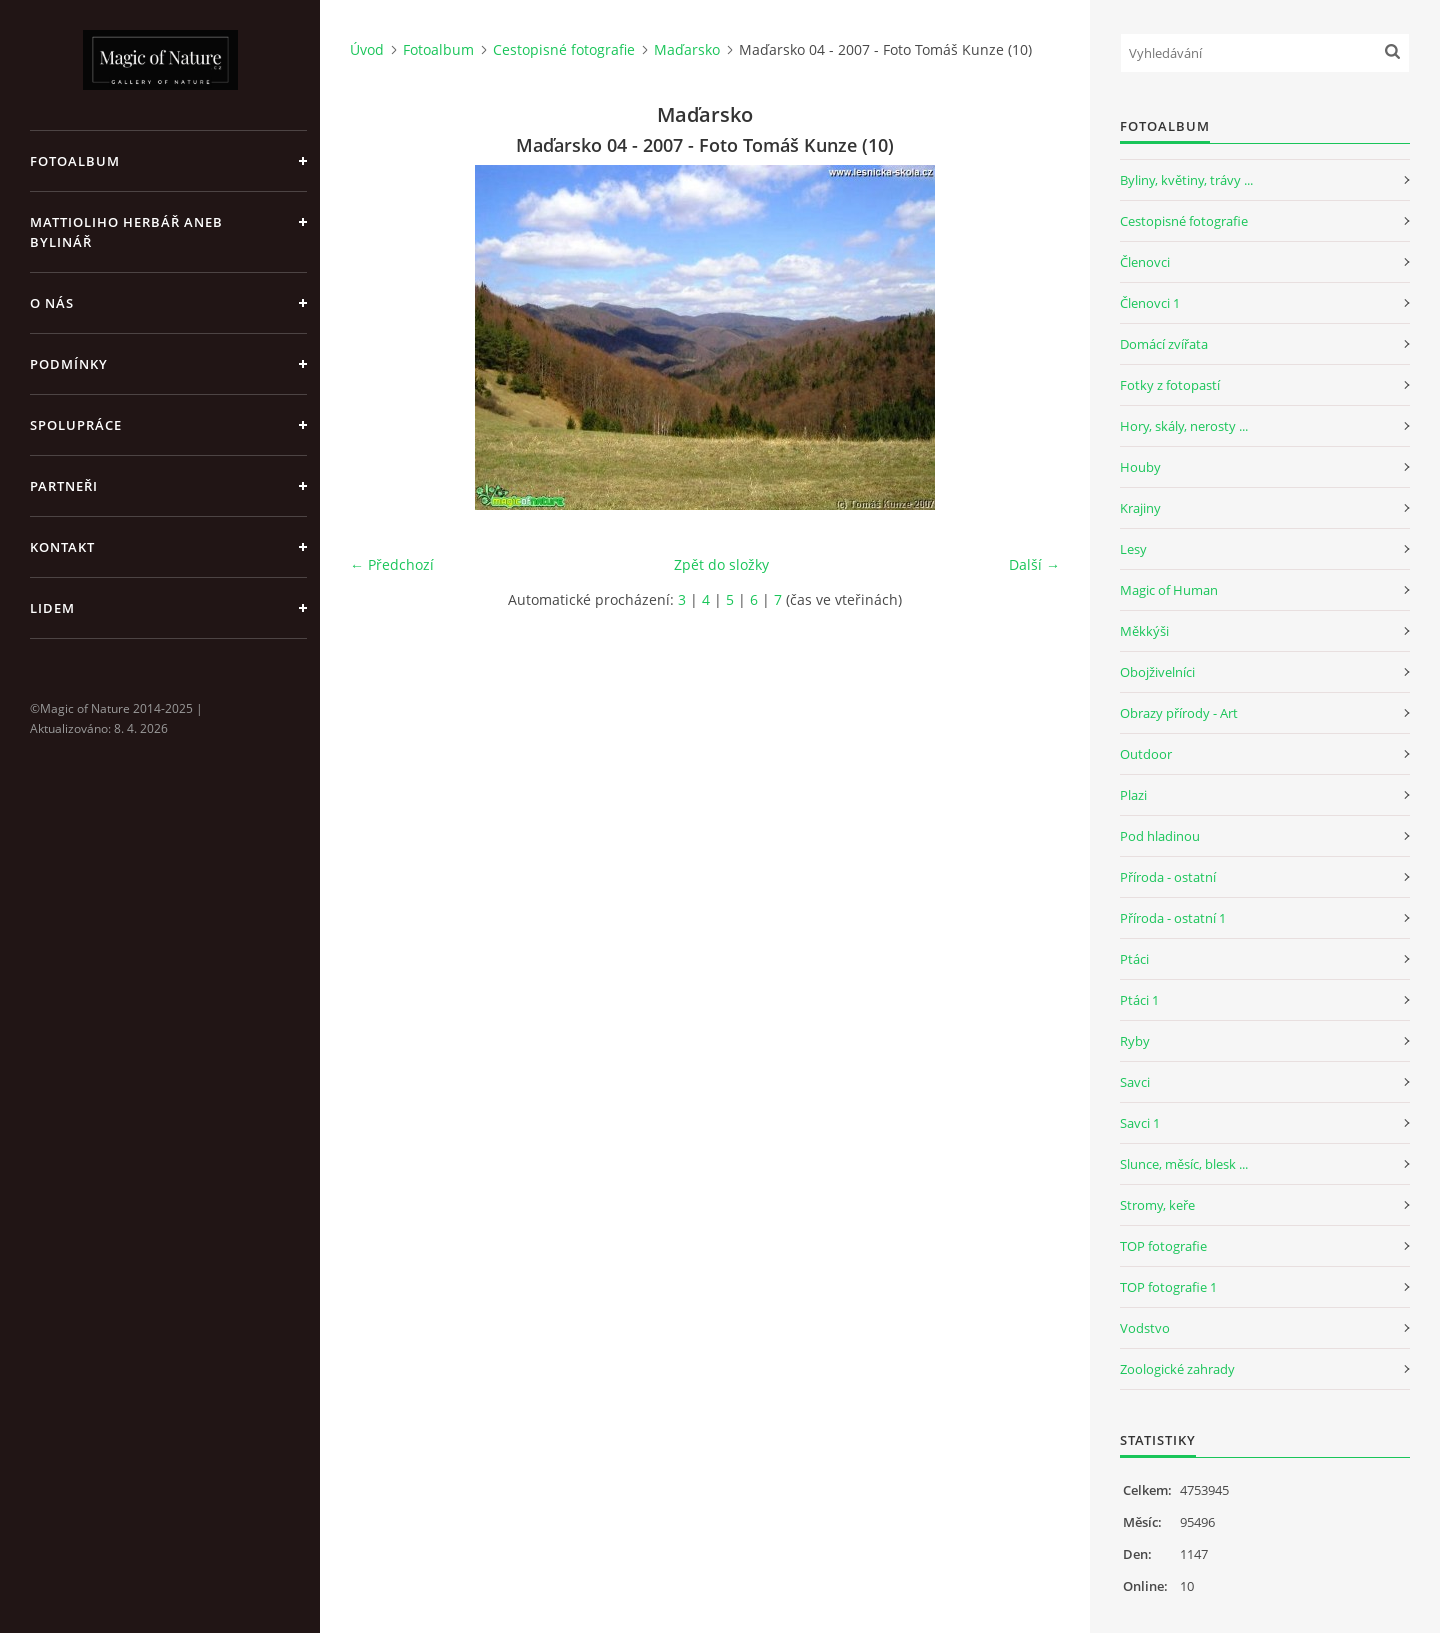 This screenshot has height=1633, width=1440. I want to click on Houby, so click(1140, 467).